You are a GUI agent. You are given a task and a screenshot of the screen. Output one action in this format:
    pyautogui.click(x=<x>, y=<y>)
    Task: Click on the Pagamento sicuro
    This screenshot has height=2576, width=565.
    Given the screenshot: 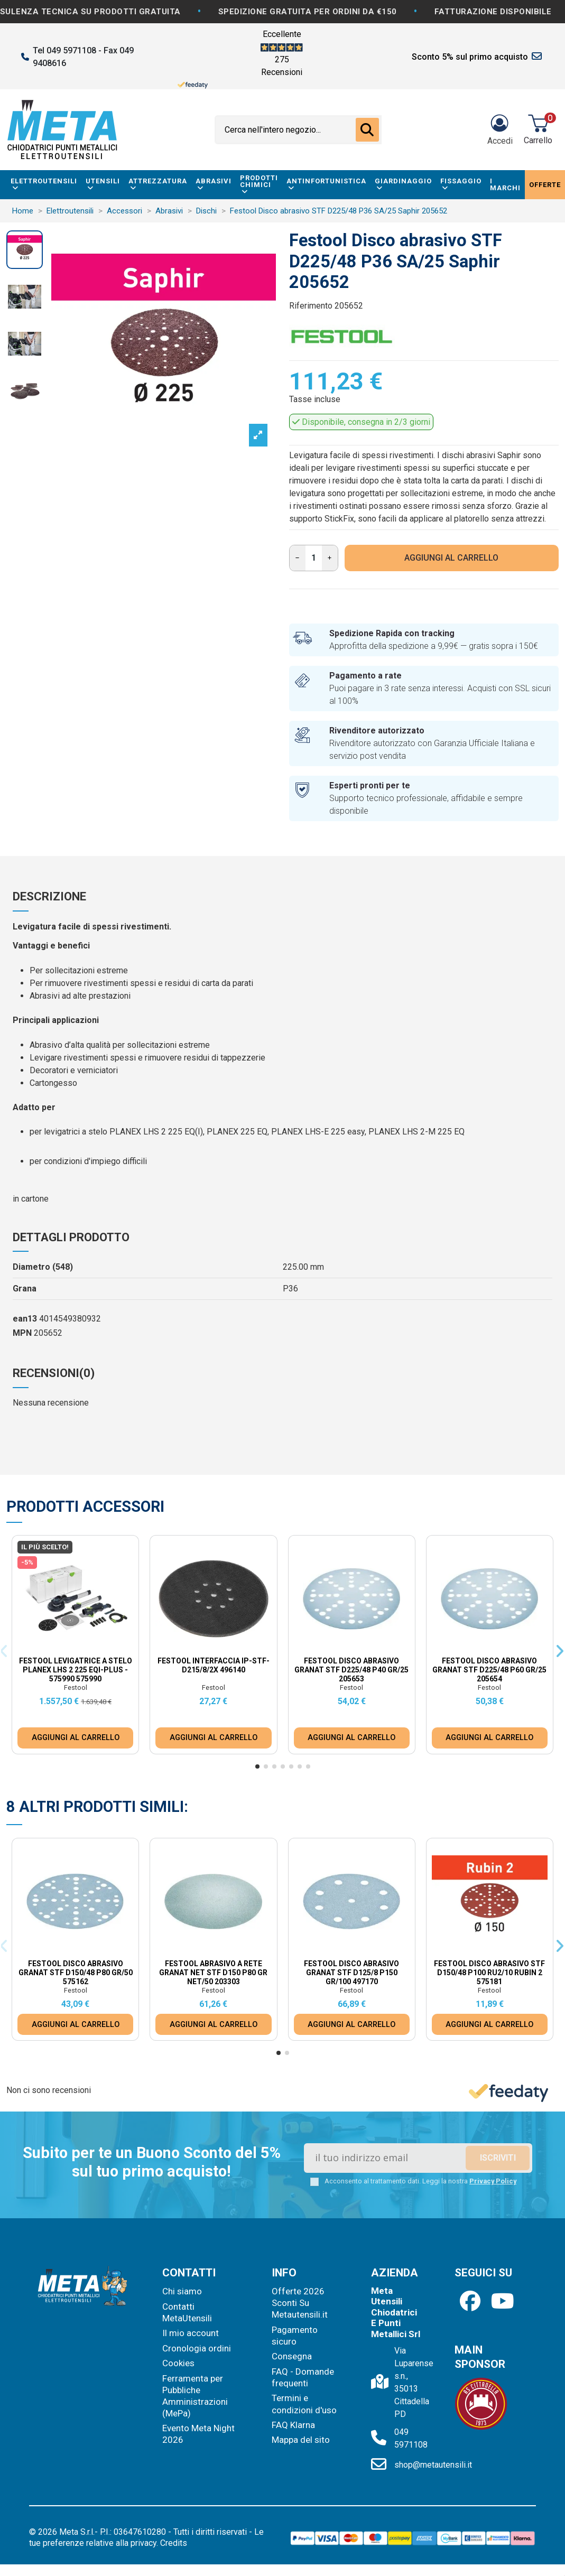 What is the action you would take?
    pyautogui.click(x=295, y=2335)
    